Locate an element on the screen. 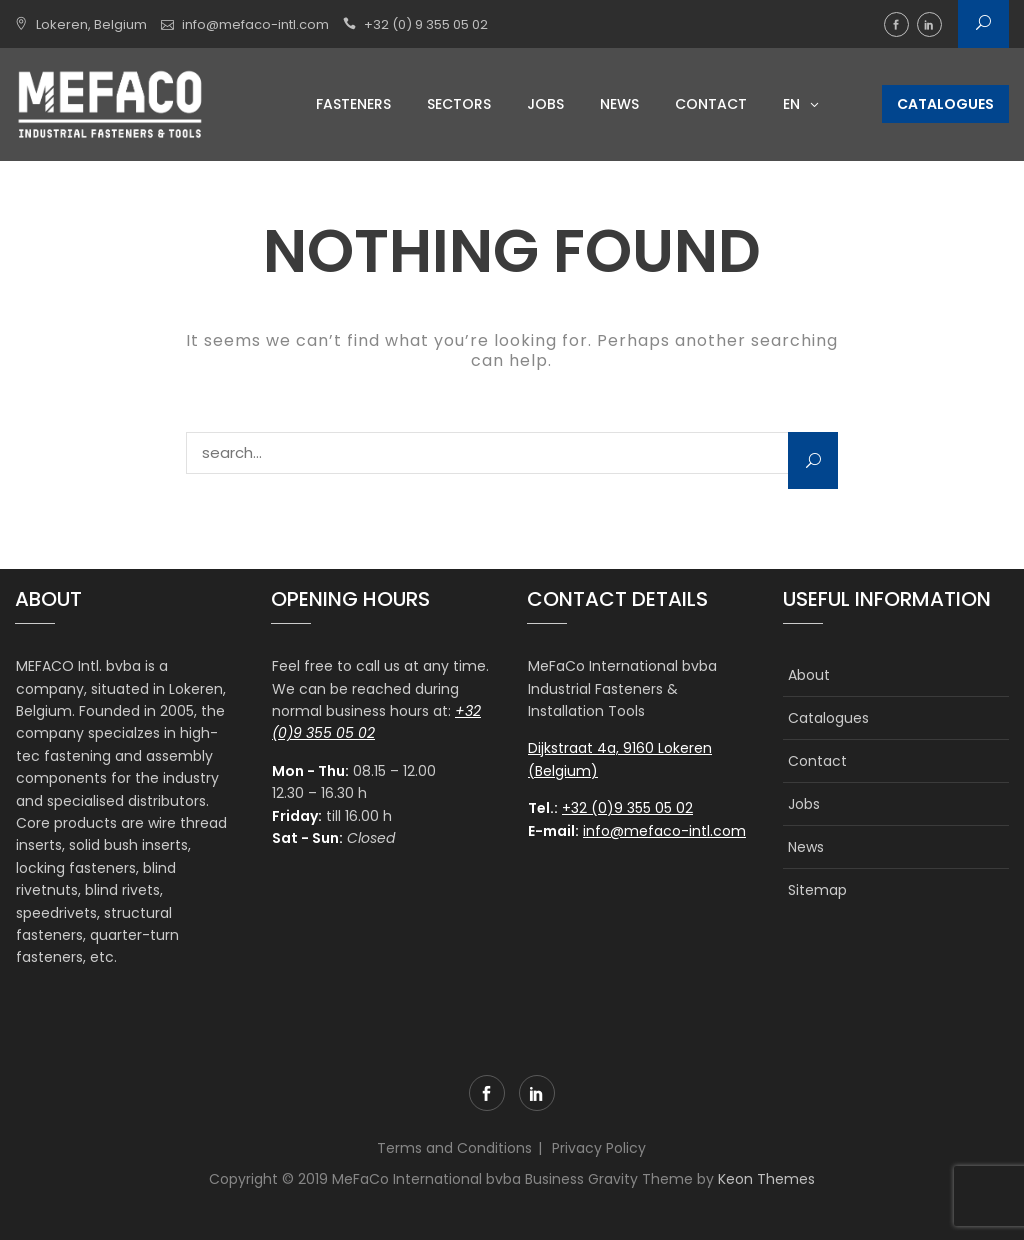 This screenshot has width=1024, height=1240. Sectors is located at coordinates (459, 104).